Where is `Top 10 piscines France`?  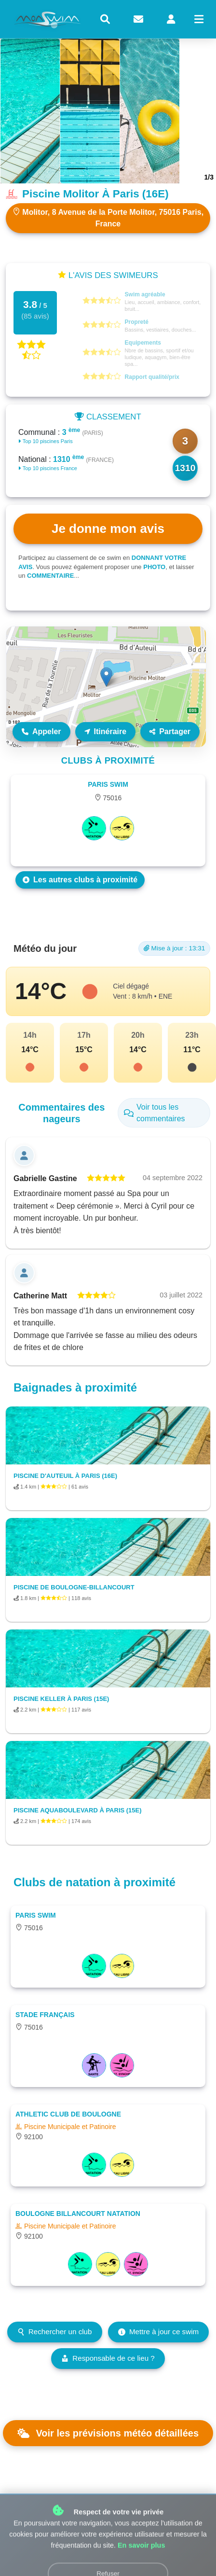
Top 10 piscines France is located at coordinates (47, 468).